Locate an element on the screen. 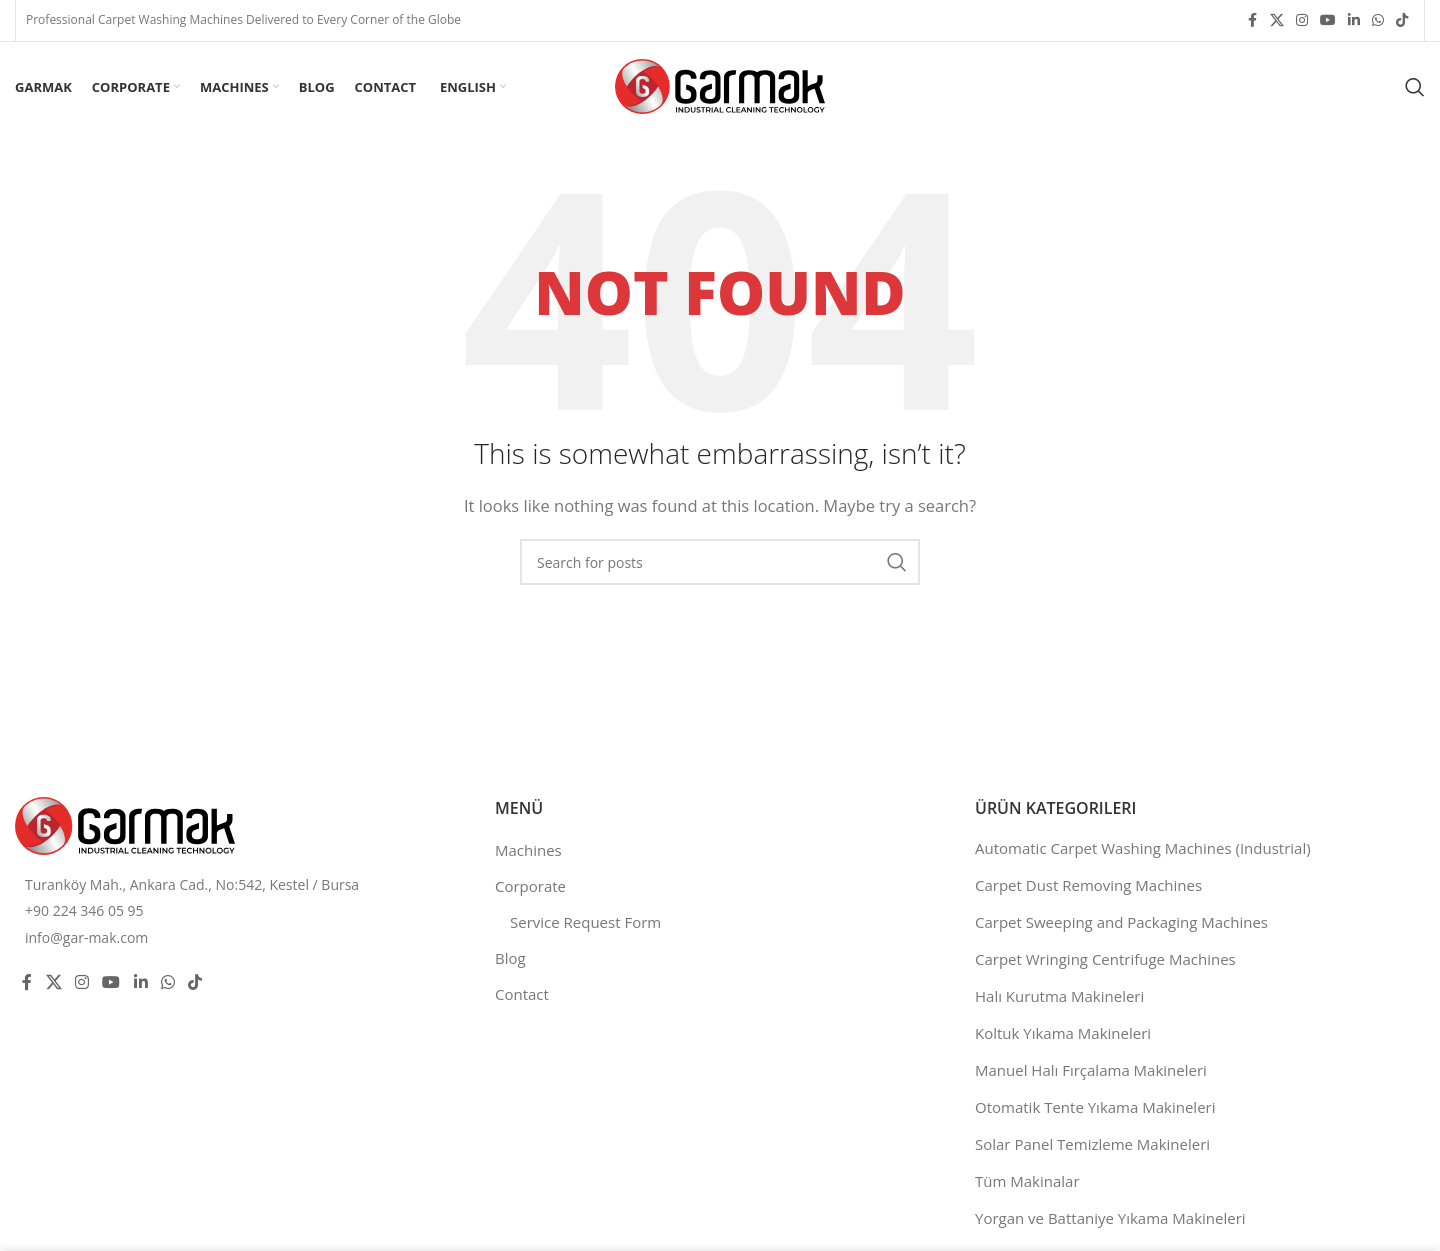 The height and width of the screenshot is (1251, 1440). info@gar-mak.com is located at coordinates (86, 937).